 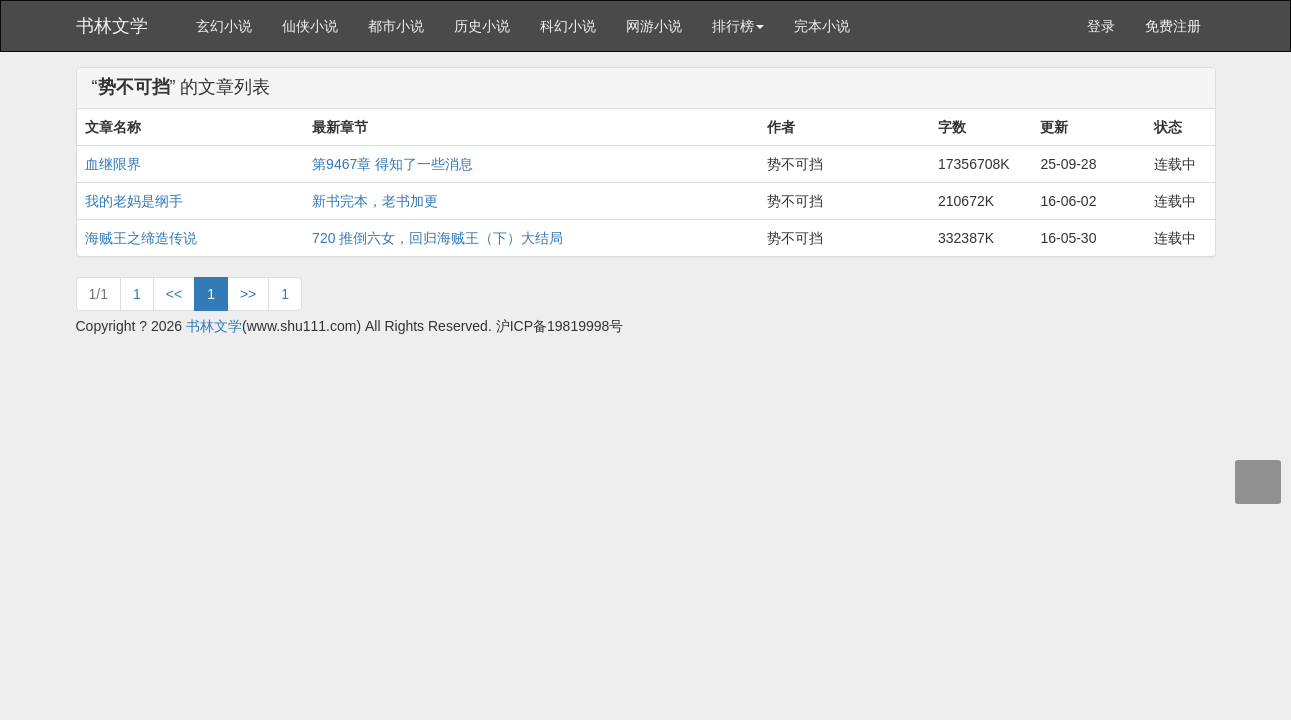 What do you see at coordinates (141, 238) in the screenshot?
I see `海贼王之缔造传说` at bounding box center [141, 238].